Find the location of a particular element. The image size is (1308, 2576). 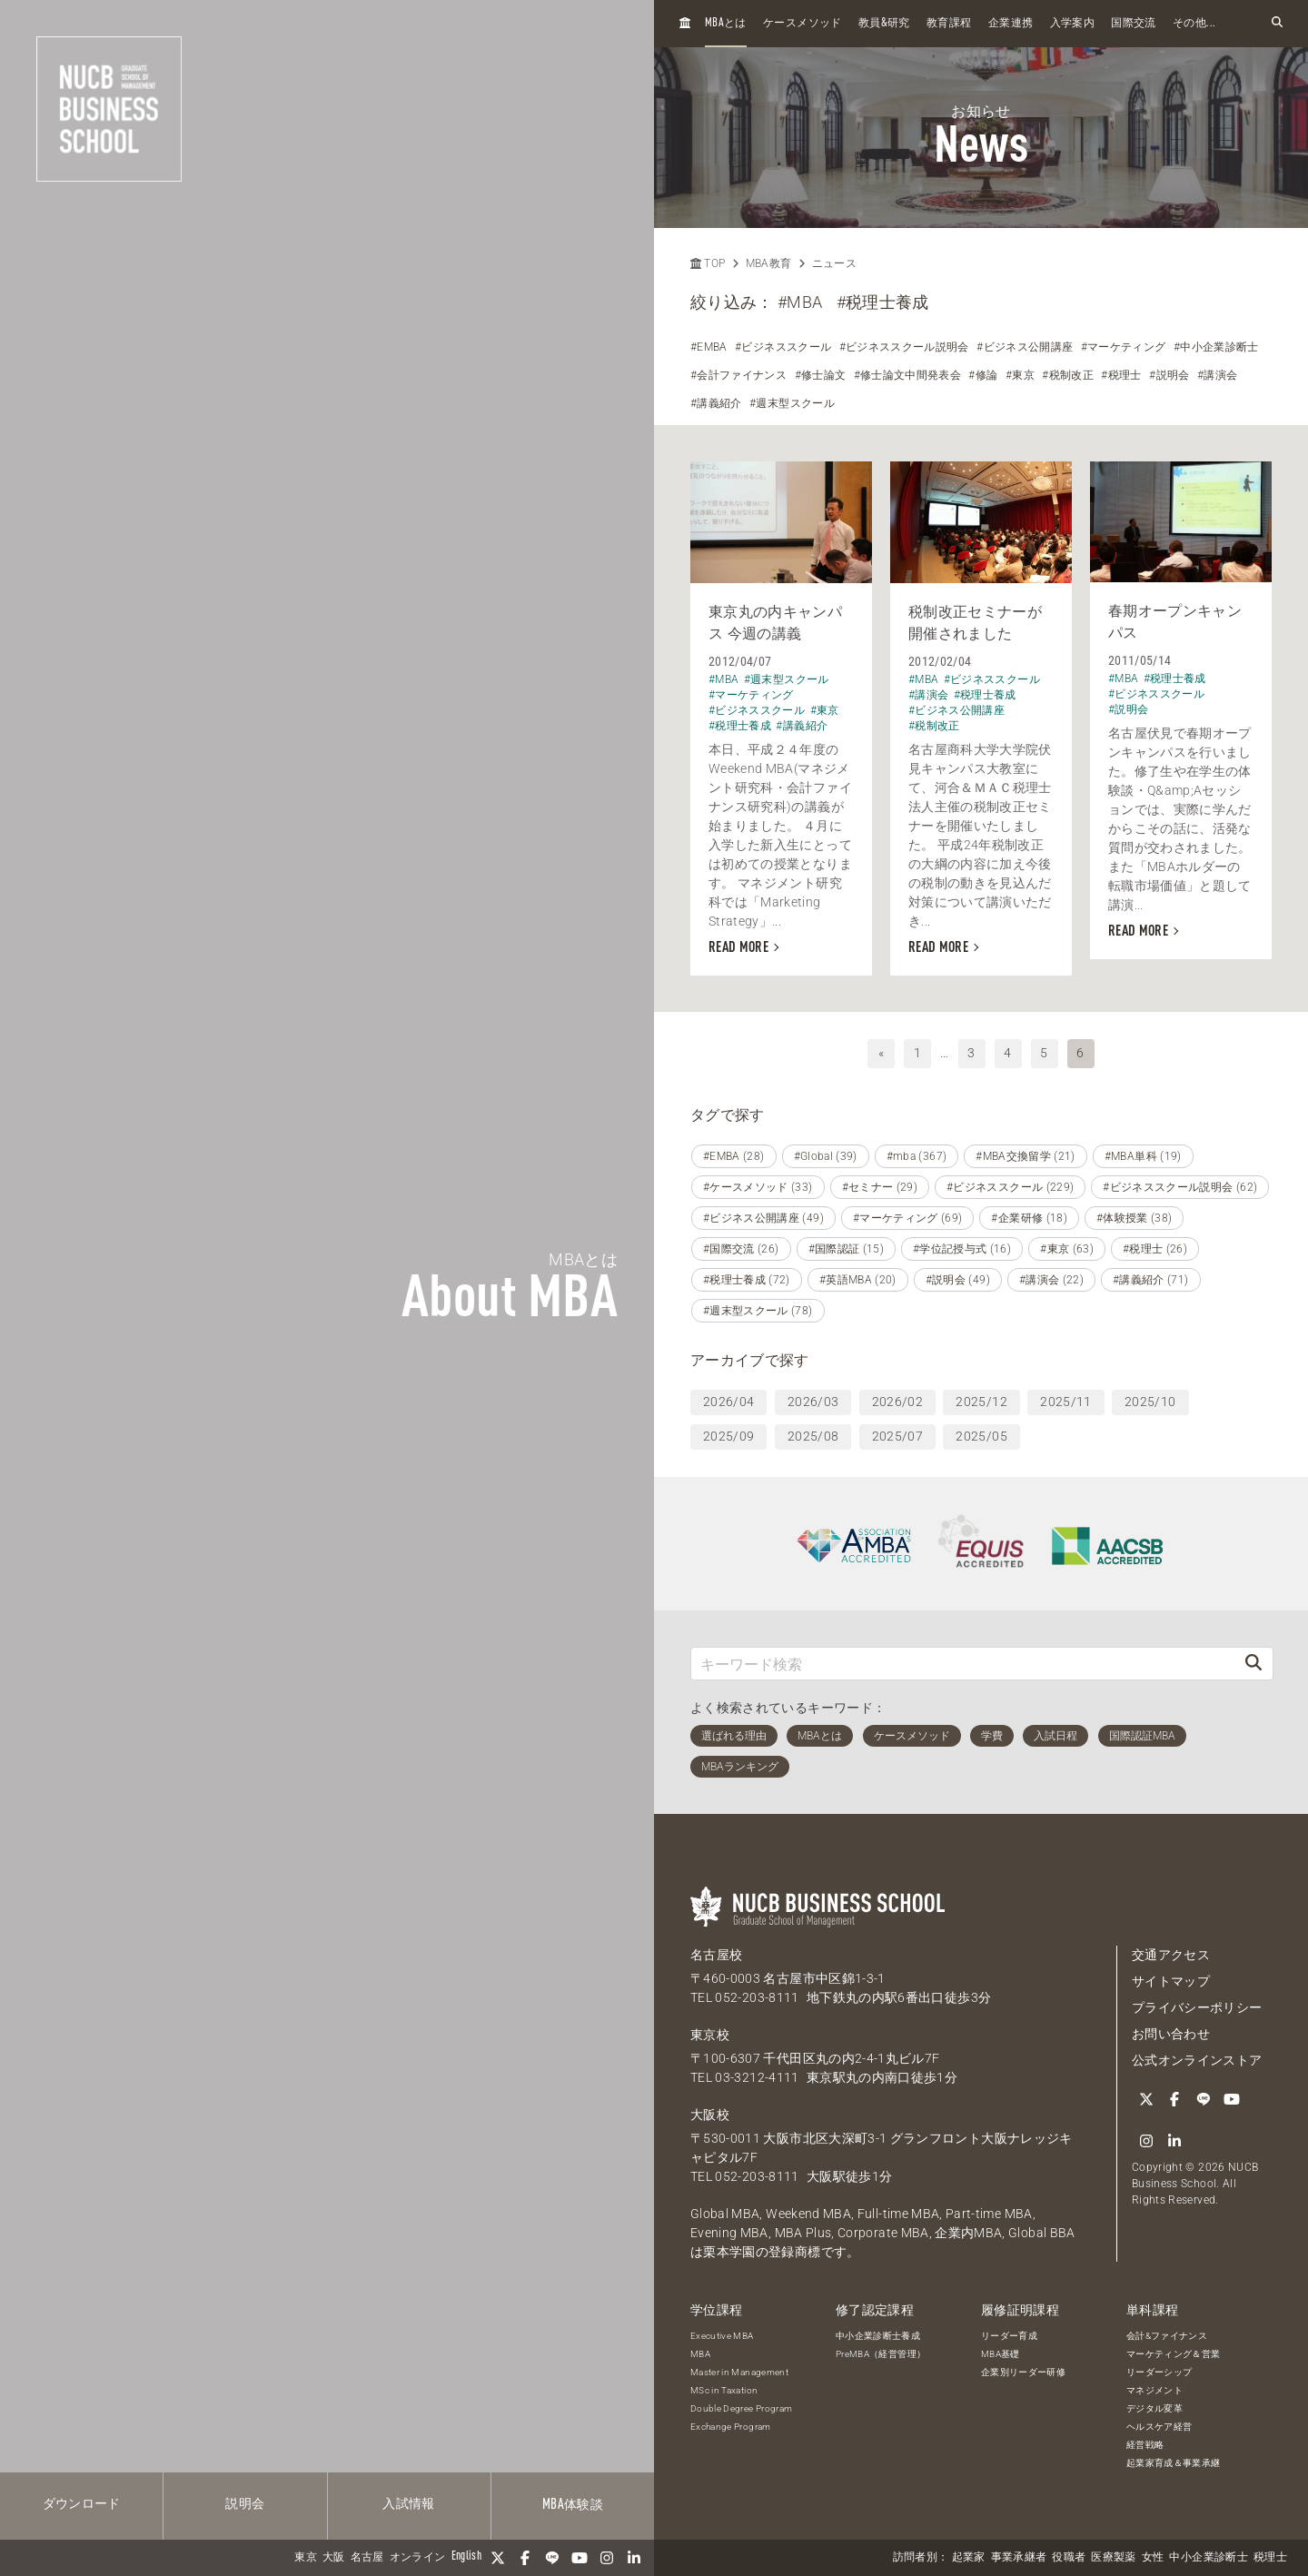

起業家育成＆事業承継 is located at coordinates (1173, 2463).